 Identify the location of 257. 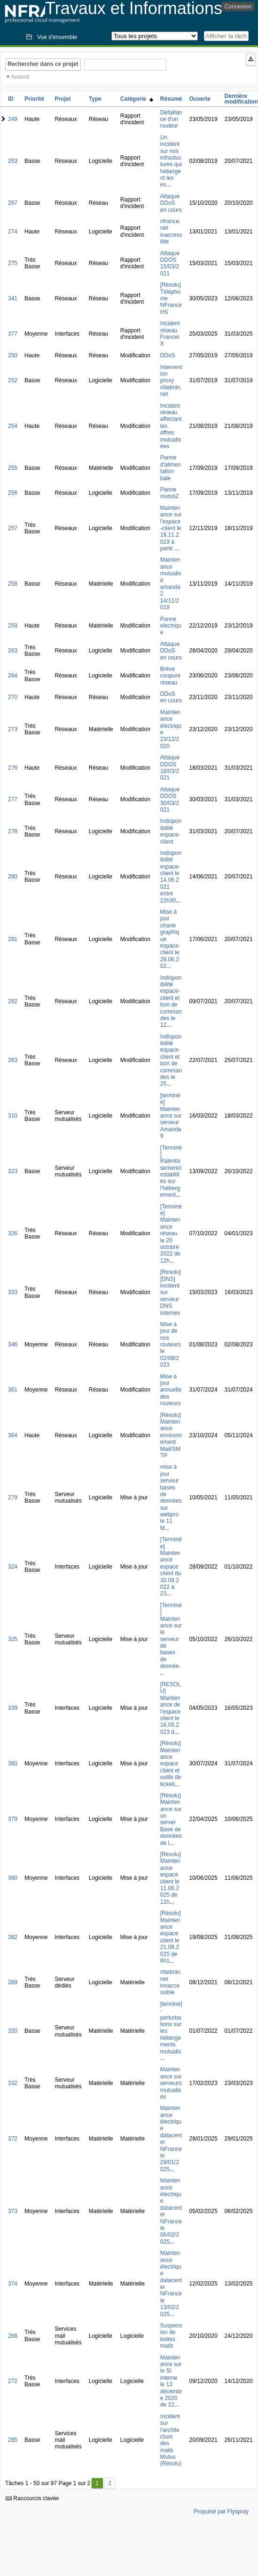
(12, 528).